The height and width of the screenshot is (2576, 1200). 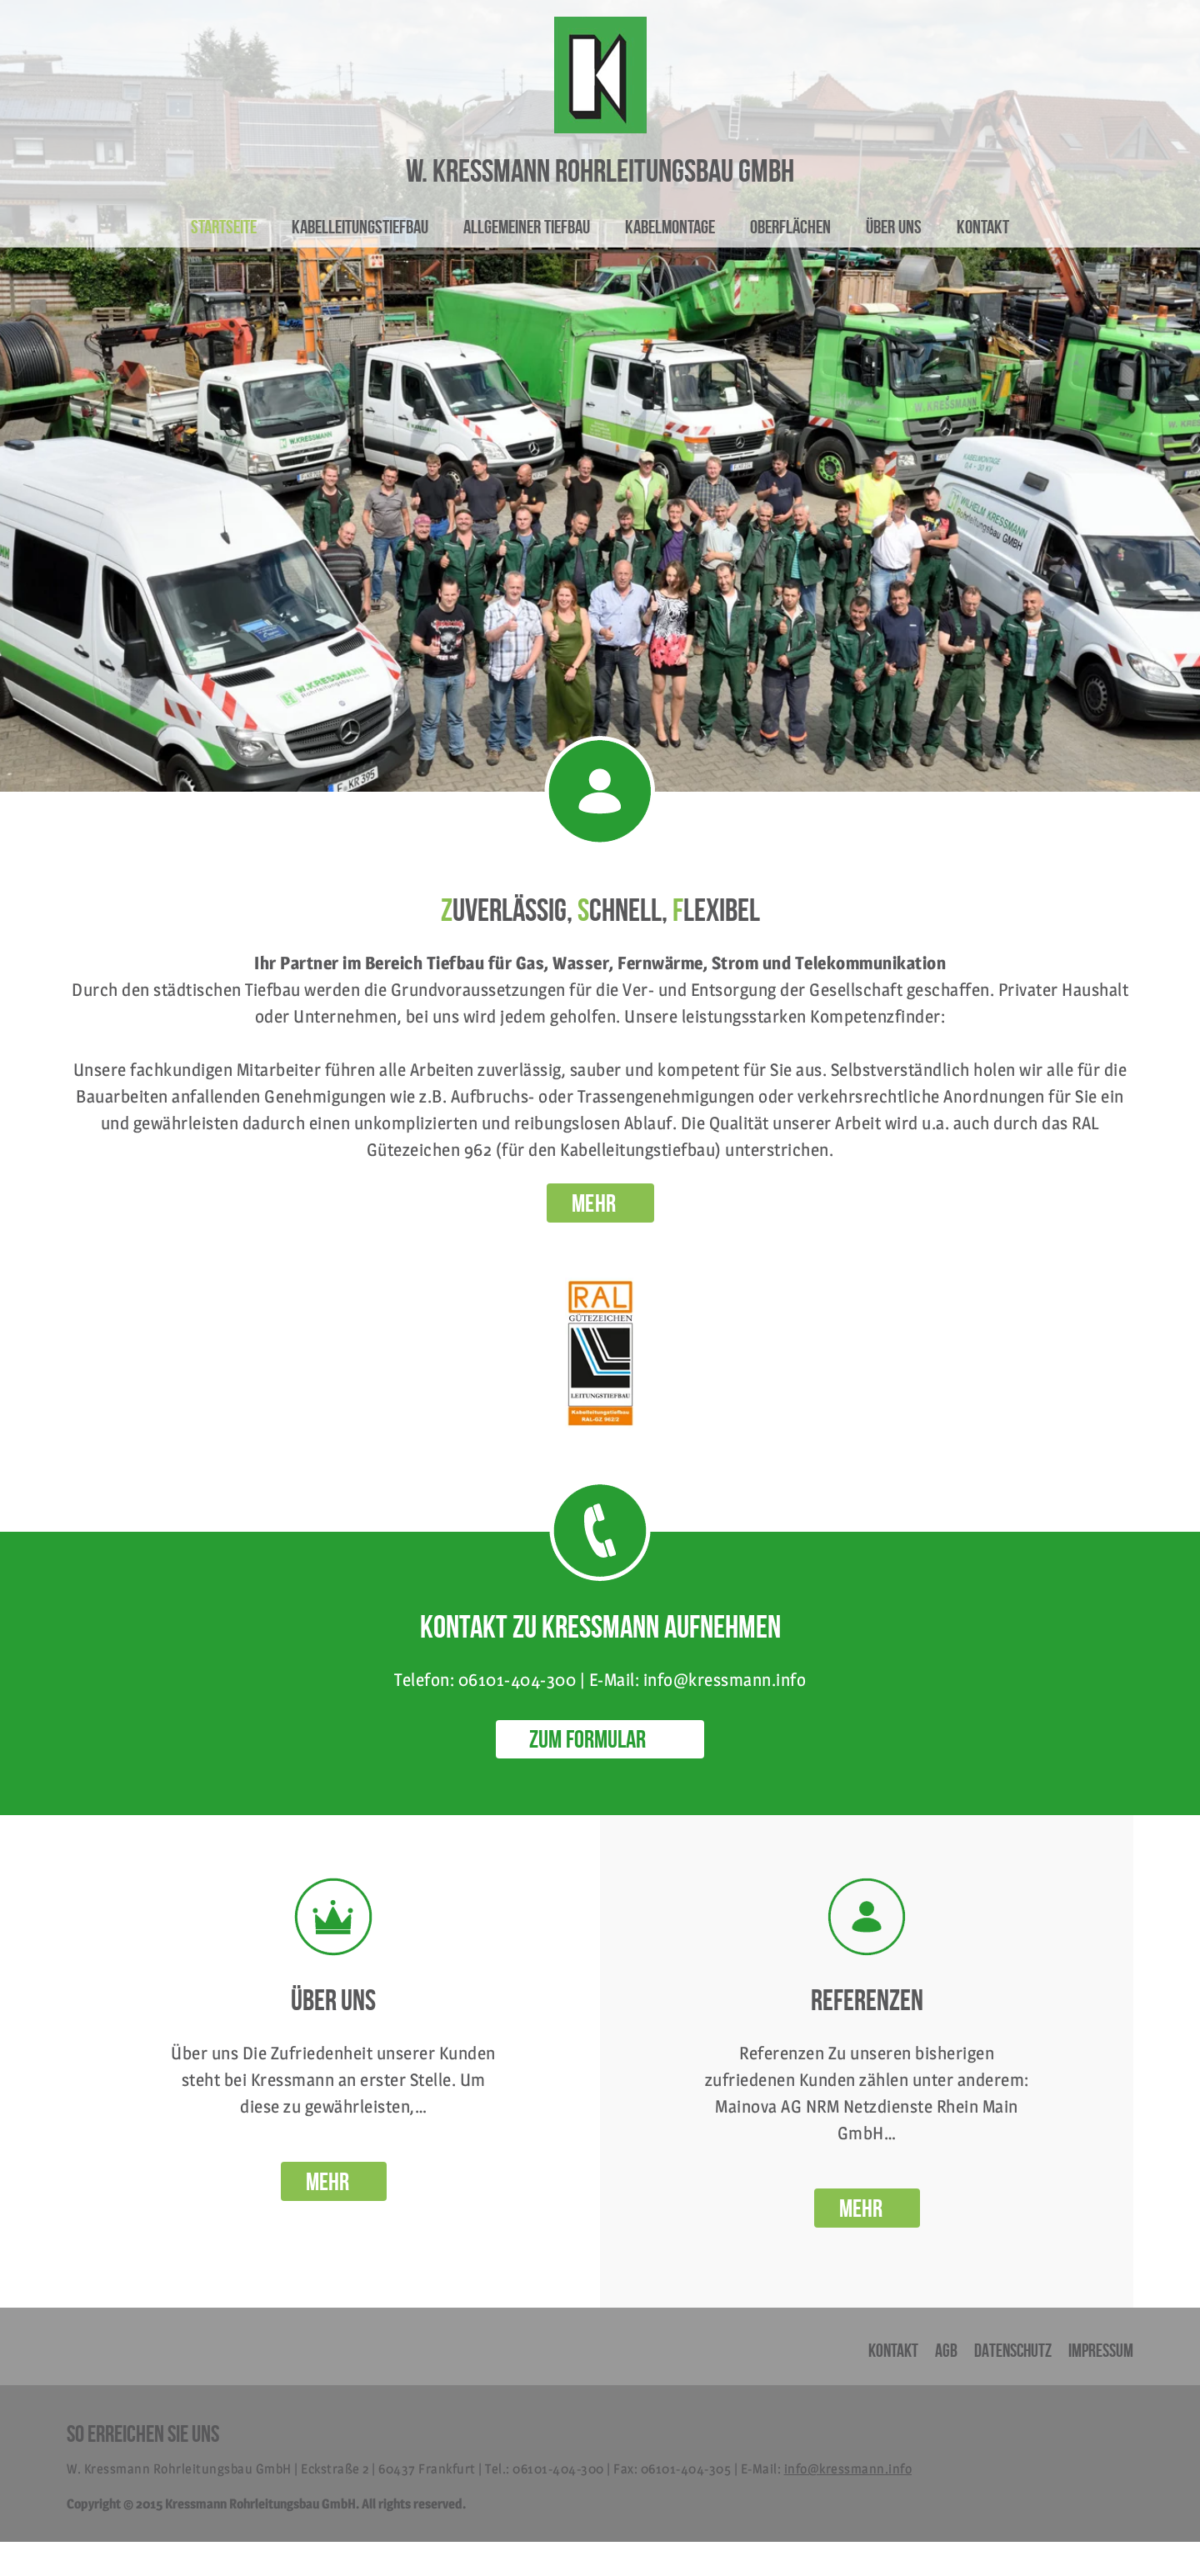 What do you see at coordinates (790, 227) in the screenshot?
I see `Oberflächen` at bounding box center [790, 227].